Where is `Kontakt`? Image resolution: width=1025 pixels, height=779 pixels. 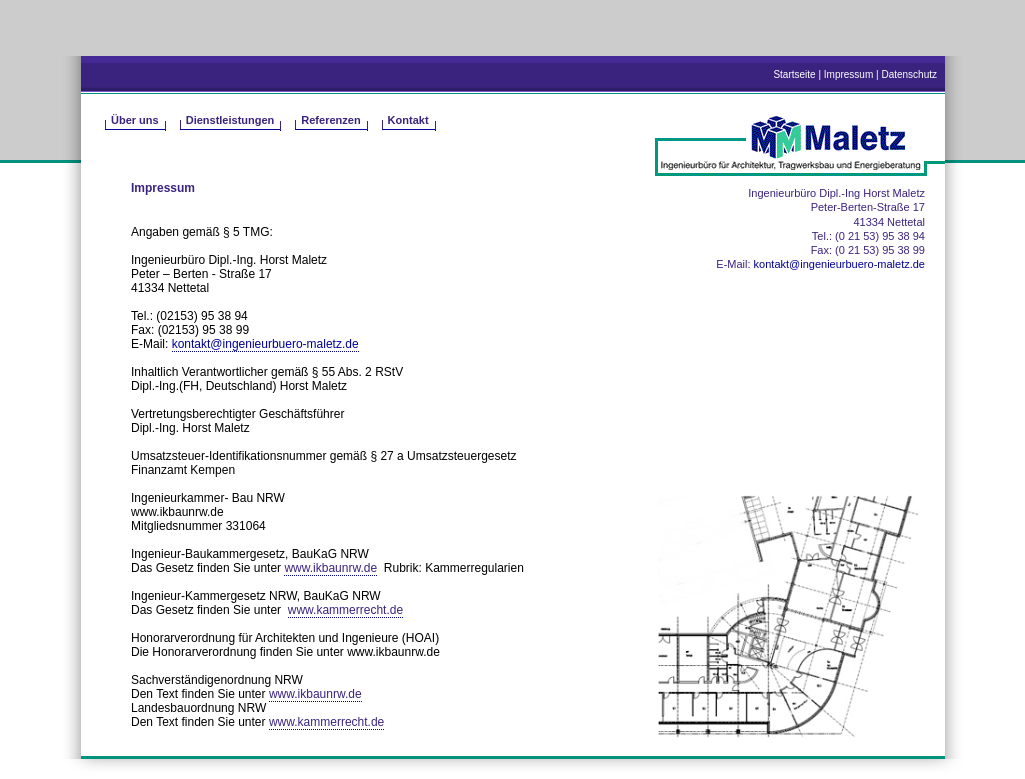
Kontakt is located at coordinates (408, 120).